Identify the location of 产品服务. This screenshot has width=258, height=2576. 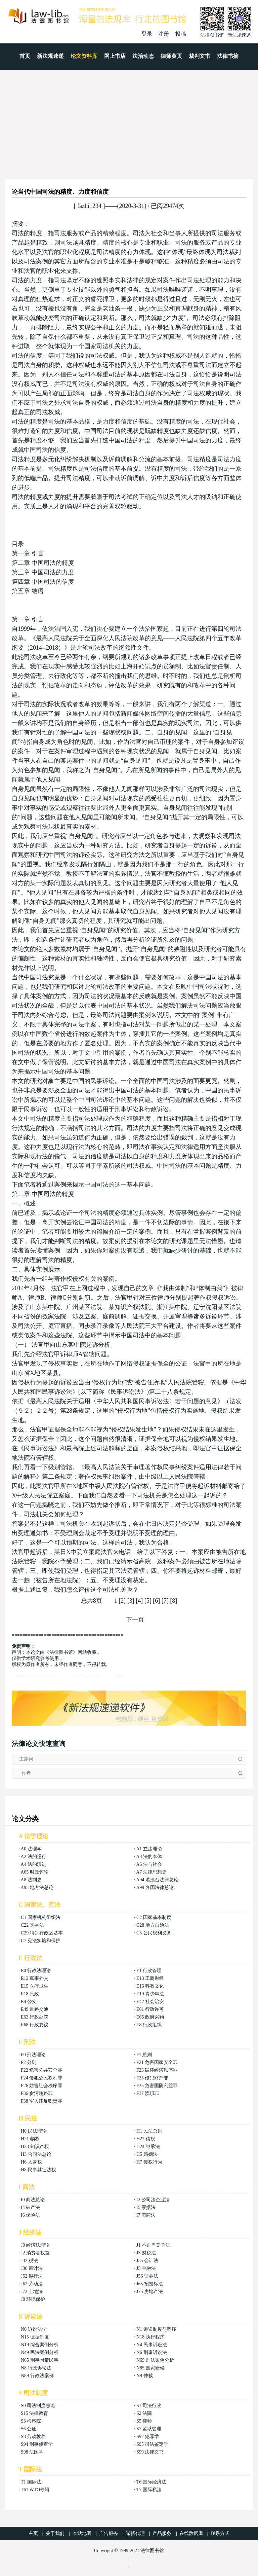
(162, 2533).